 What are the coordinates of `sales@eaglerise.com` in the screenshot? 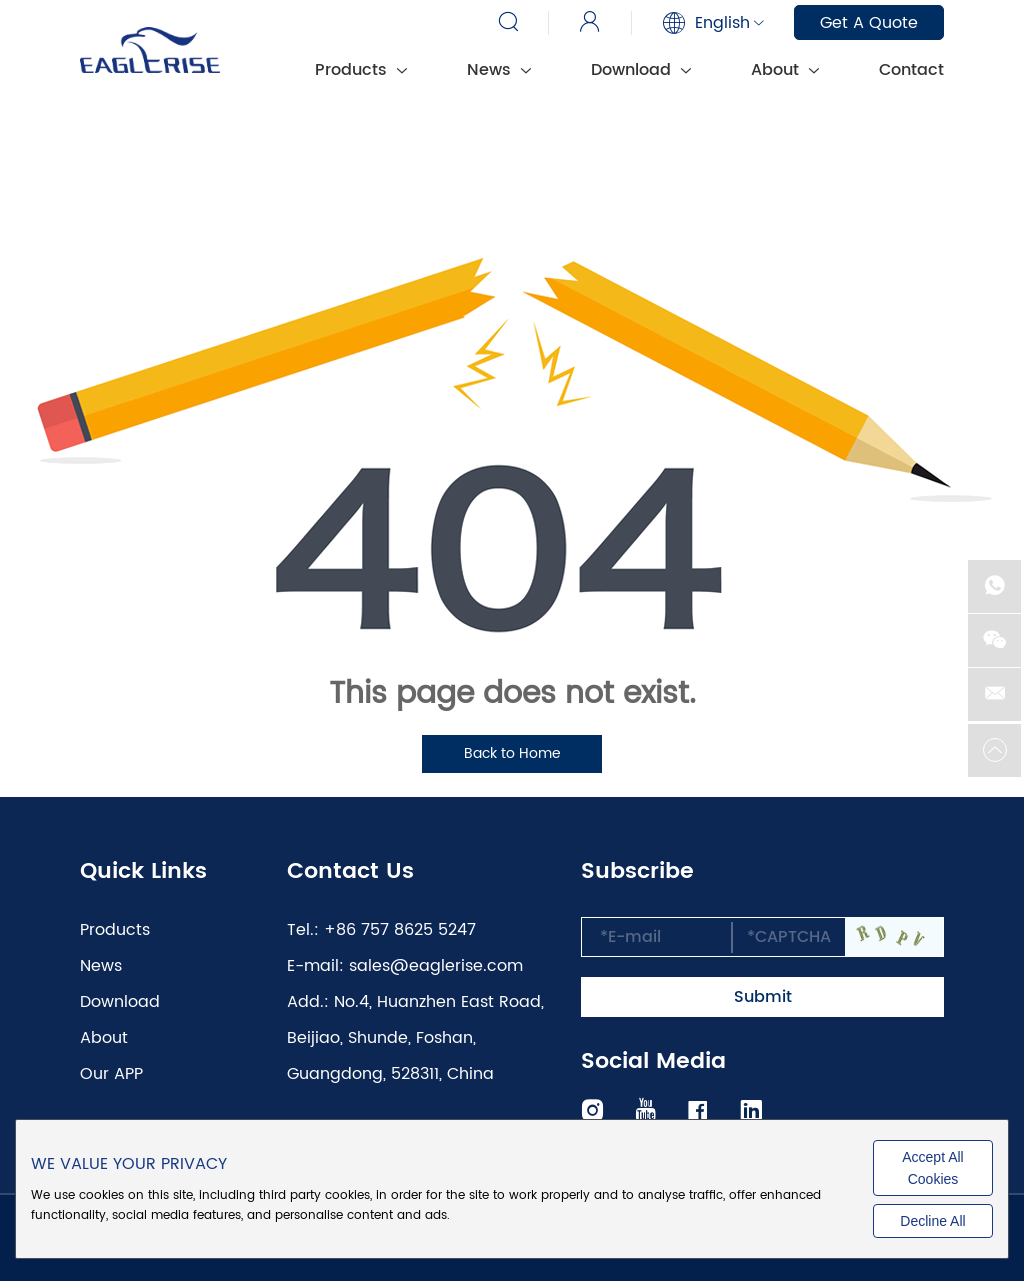 It's located at (436, 966).